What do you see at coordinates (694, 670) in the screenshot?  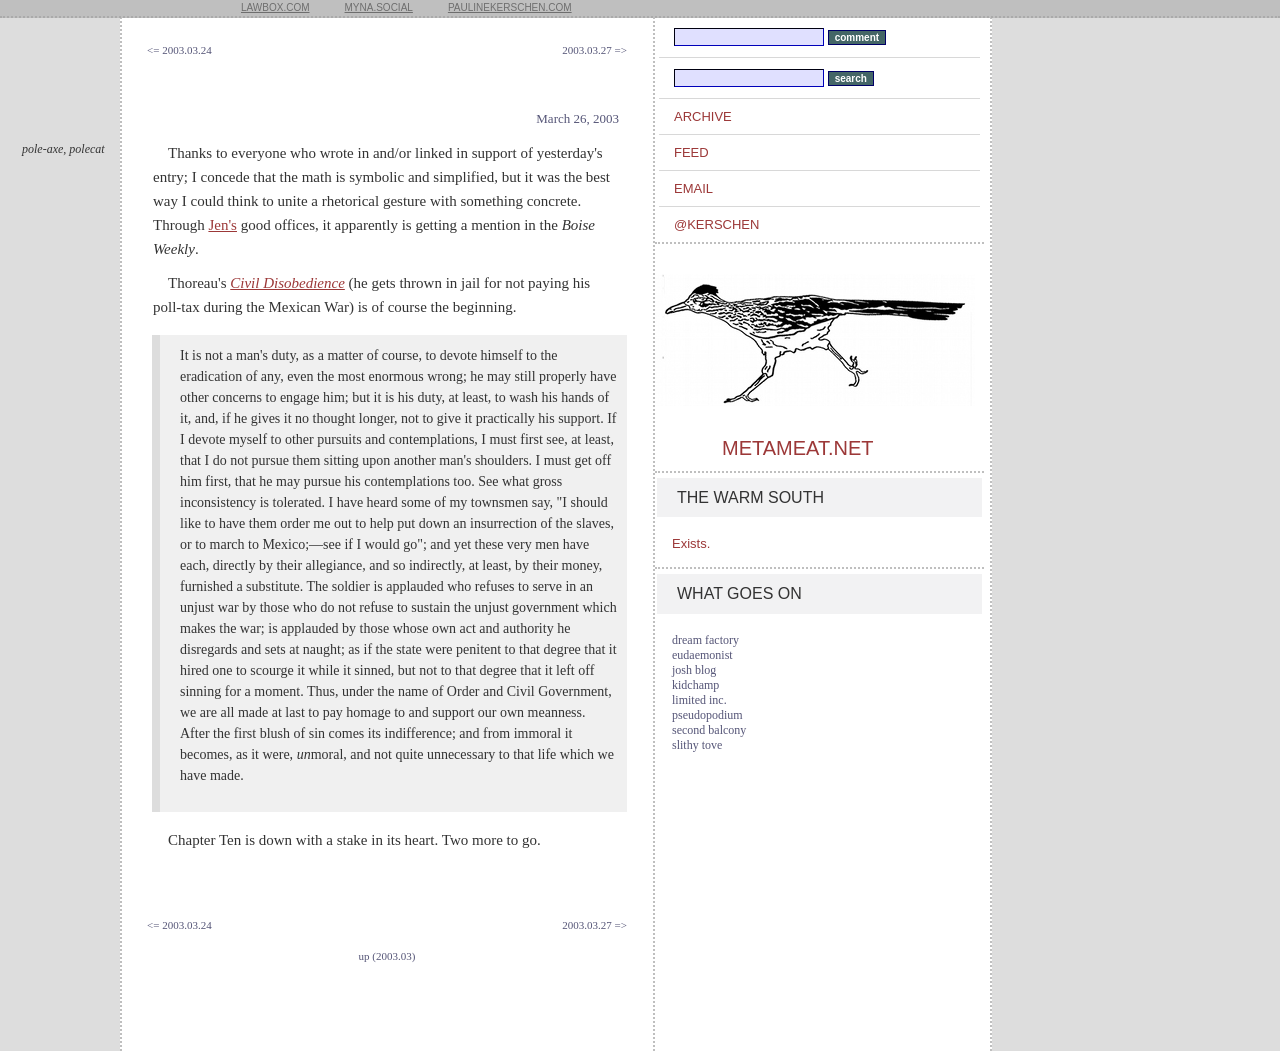 I see `josh blog` at bounding box center [694, 670].